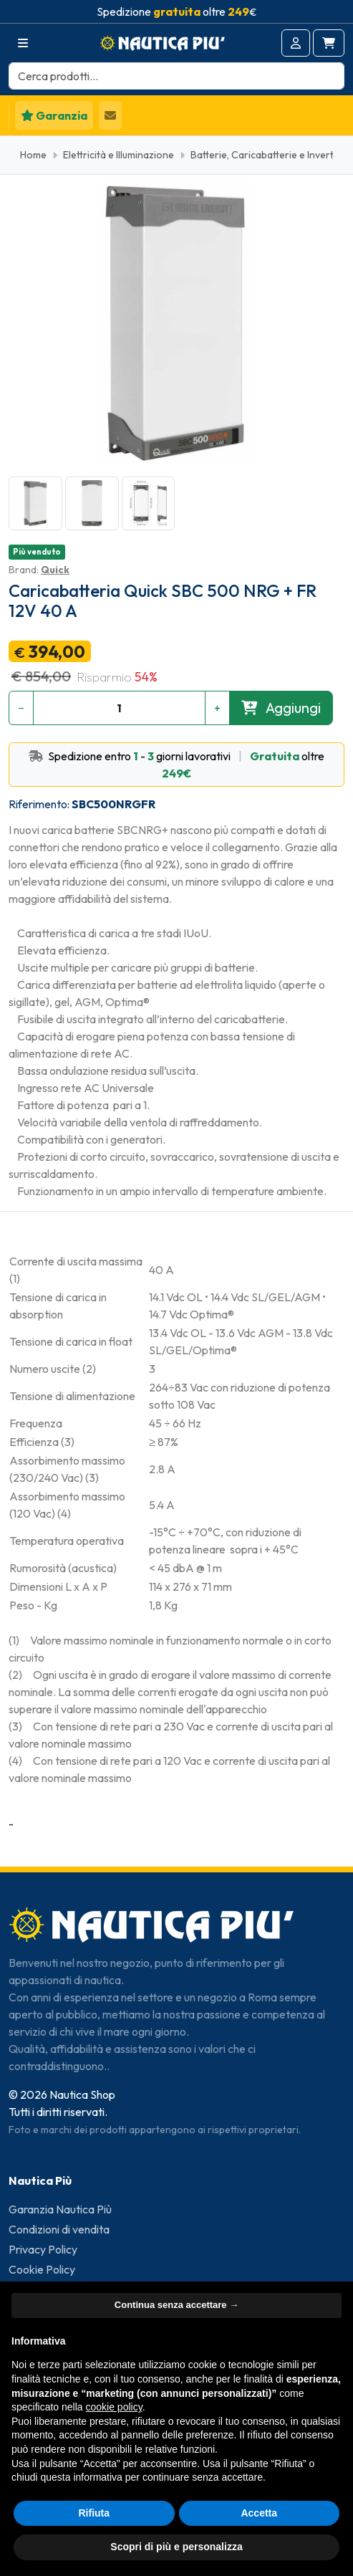 This screenshot has width=353, height=2576. What do you see at coordinates (60, 2209) in the screenshot?
I see `Garanzia Nautica Più` at bounding box center [60, 2209].